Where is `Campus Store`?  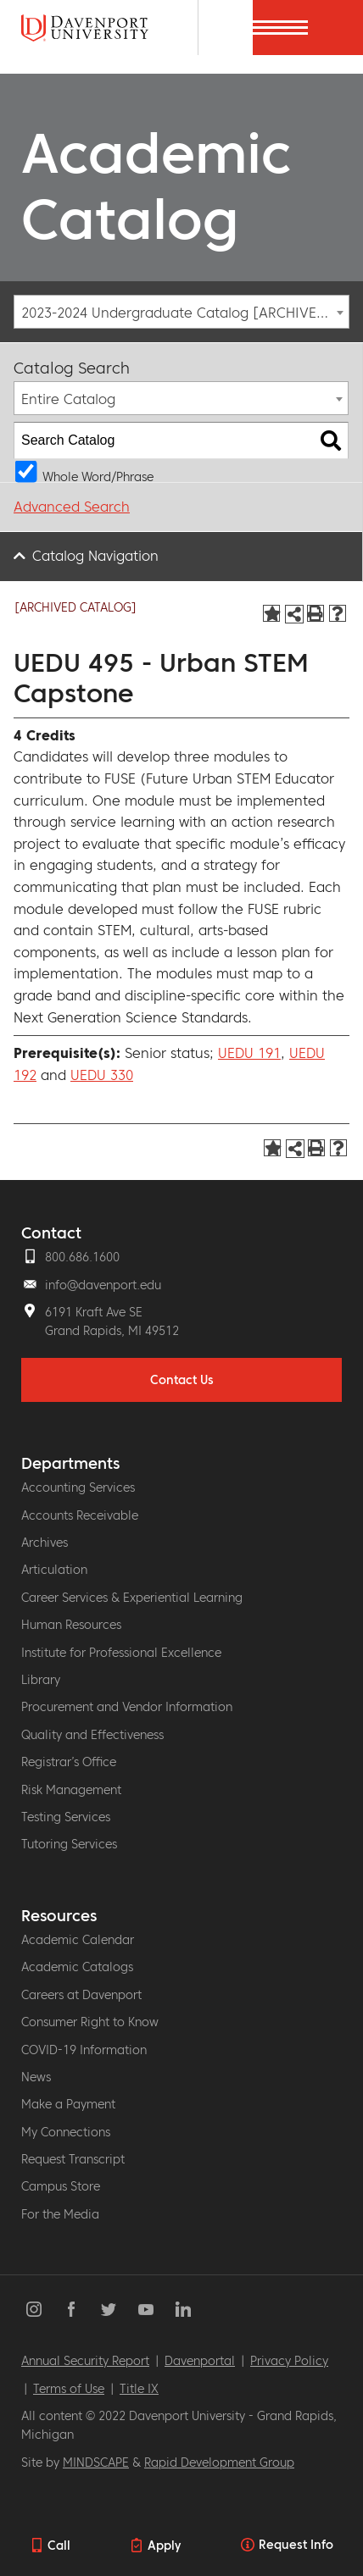
Campus Store is located at coordinates (60, 2186).